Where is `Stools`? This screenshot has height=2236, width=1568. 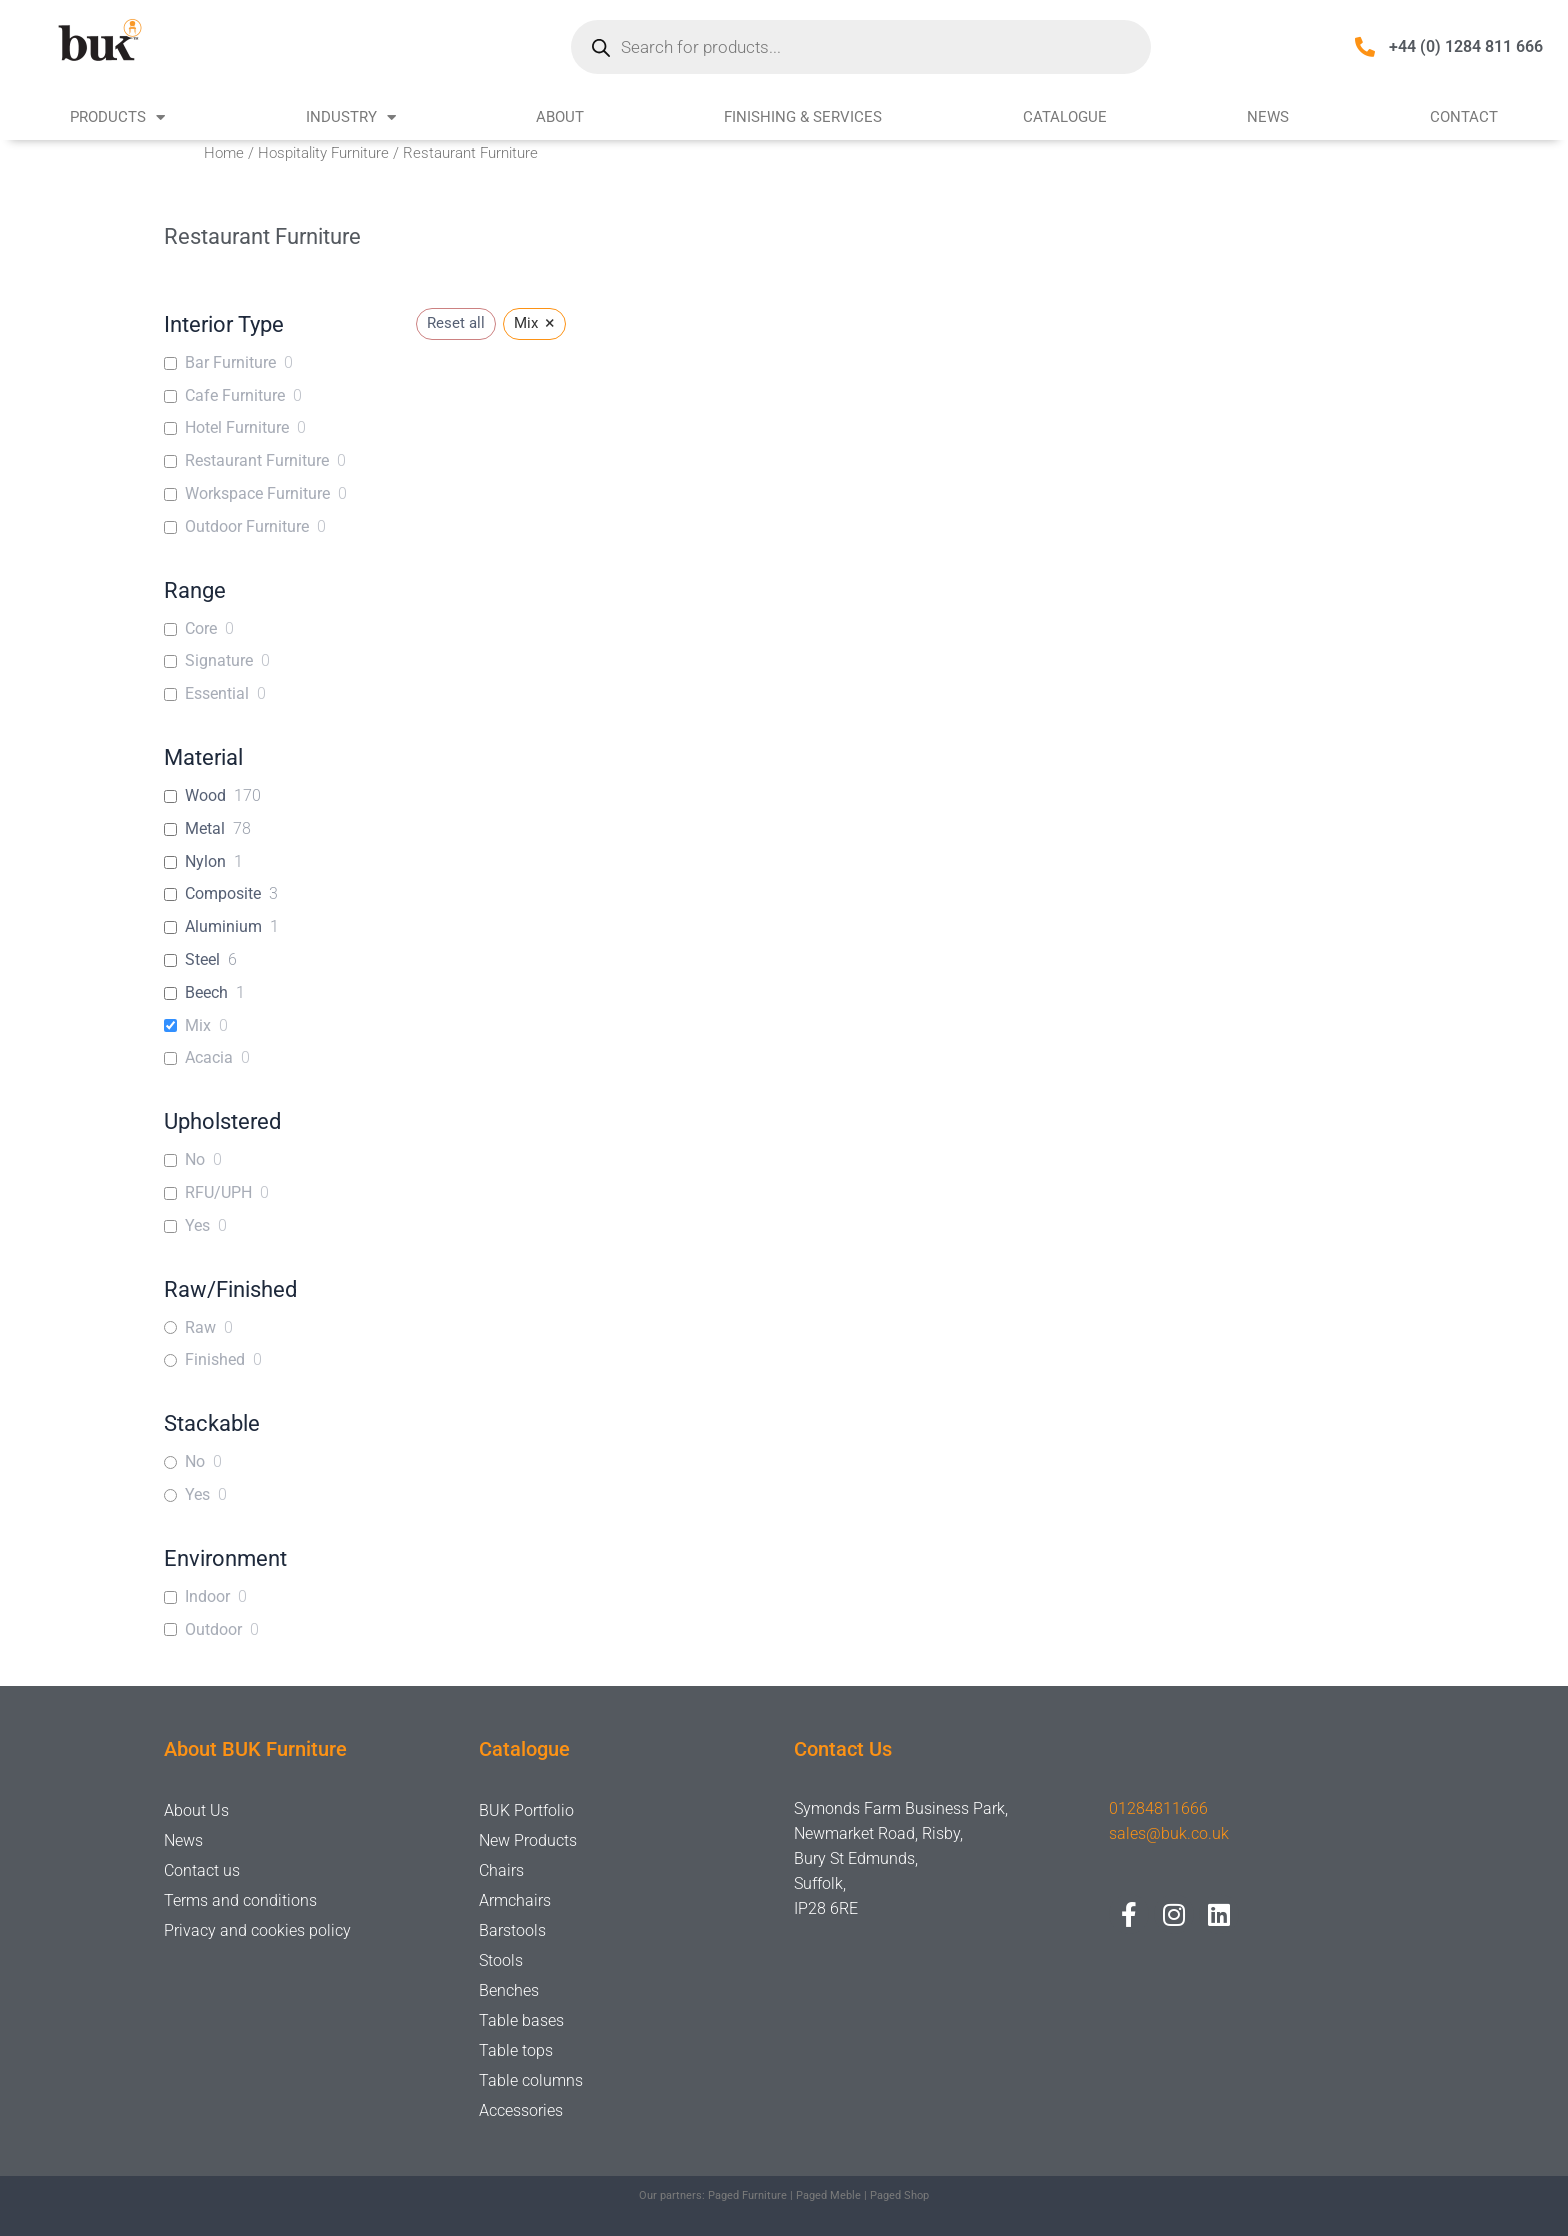 Stools is located at coordinates (501, 1960).